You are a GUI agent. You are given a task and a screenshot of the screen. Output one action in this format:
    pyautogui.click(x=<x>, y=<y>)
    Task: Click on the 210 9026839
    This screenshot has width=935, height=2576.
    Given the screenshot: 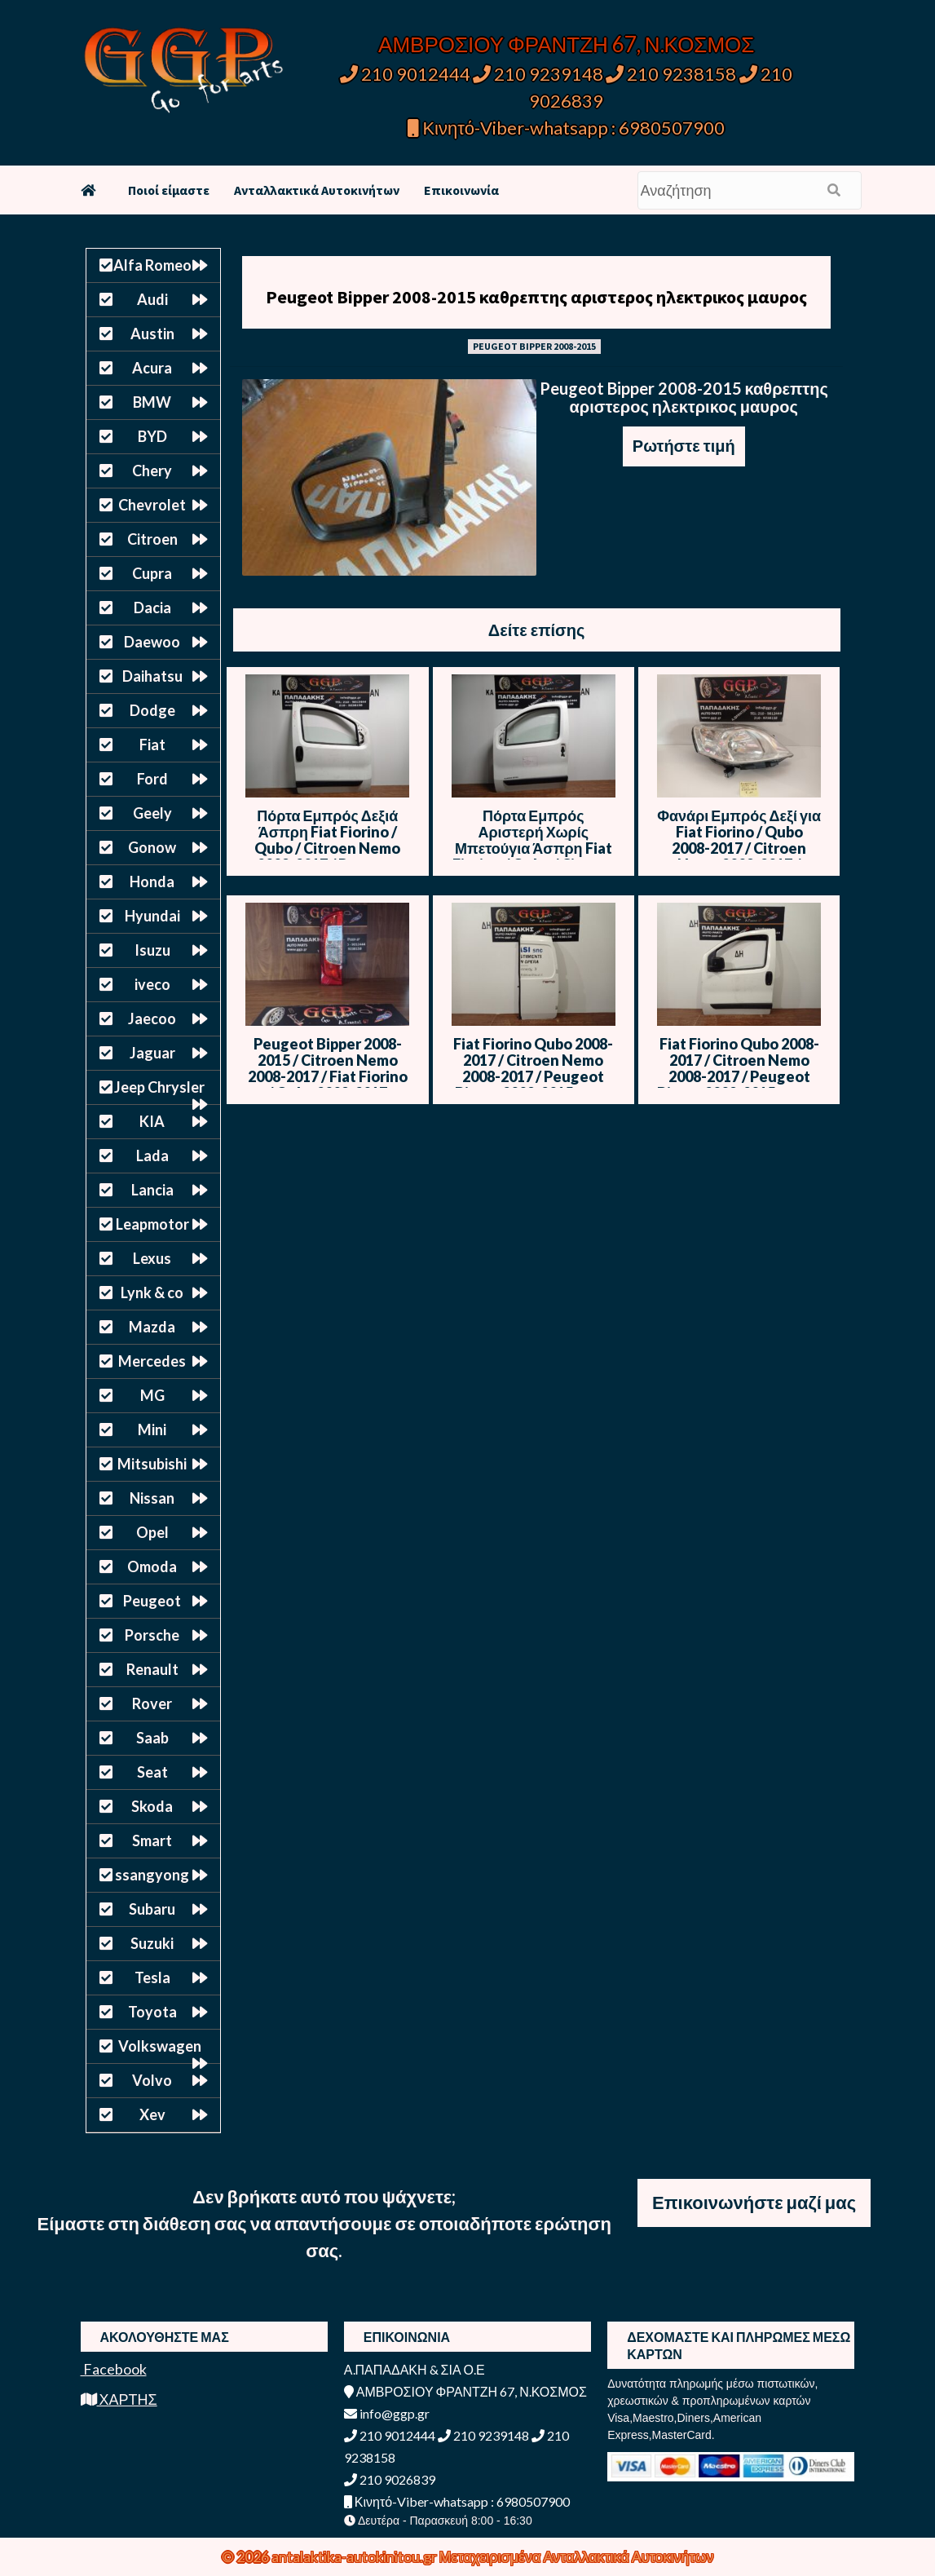 What is the action you would take?
    pyautogui.click(x=389, y=2479)
    